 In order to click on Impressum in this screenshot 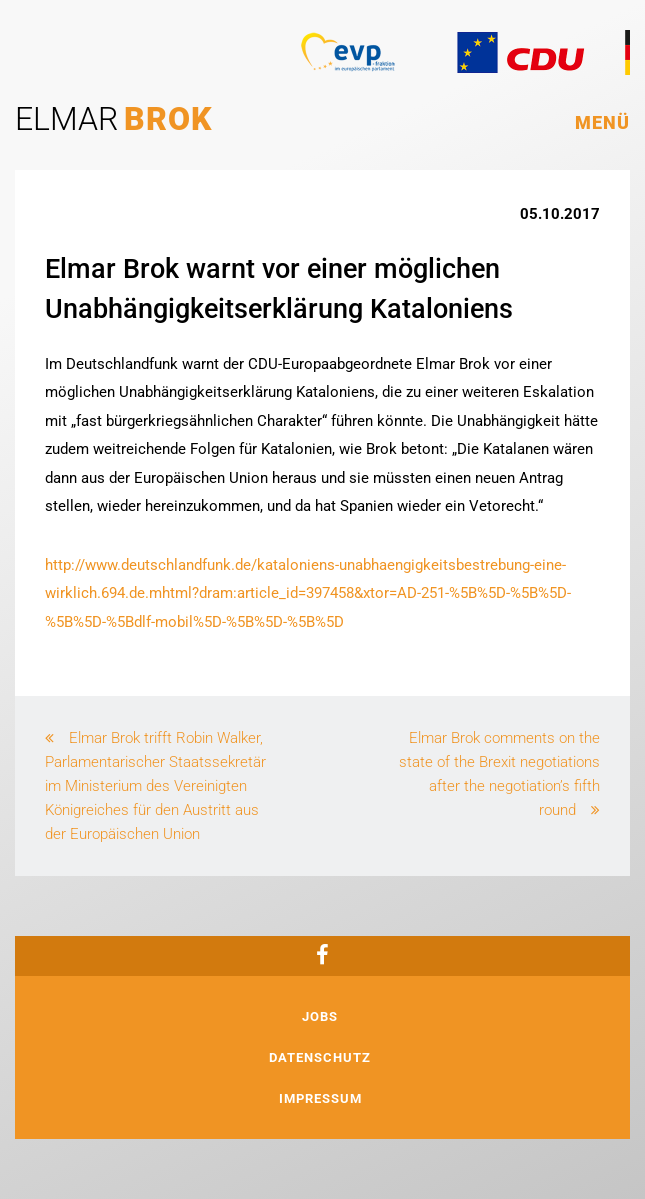, I will do `click(320, 1098)`.